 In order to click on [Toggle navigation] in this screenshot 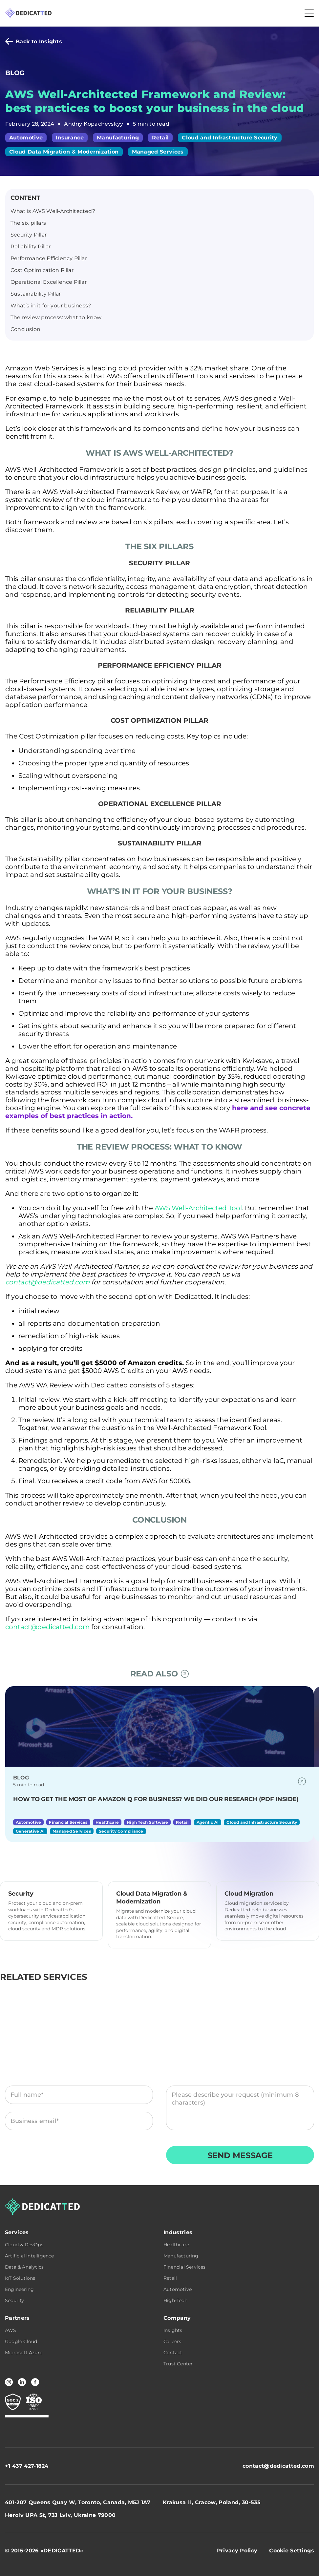, I will do `click(309, 13)`.